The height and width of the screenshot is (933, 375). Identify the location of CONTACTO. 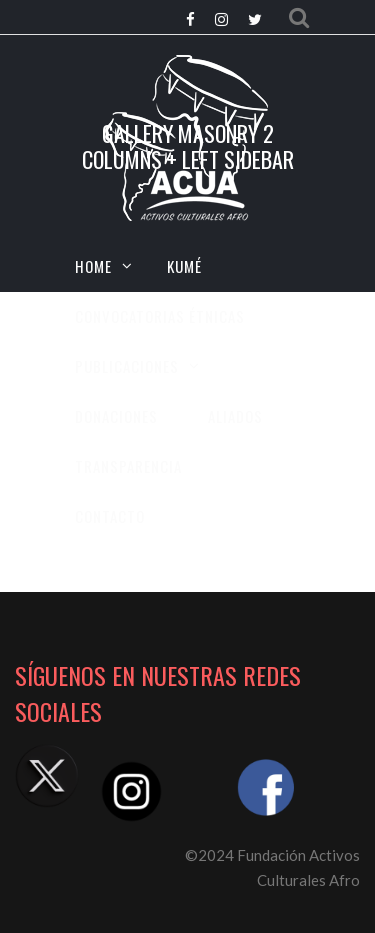
(110, 516).